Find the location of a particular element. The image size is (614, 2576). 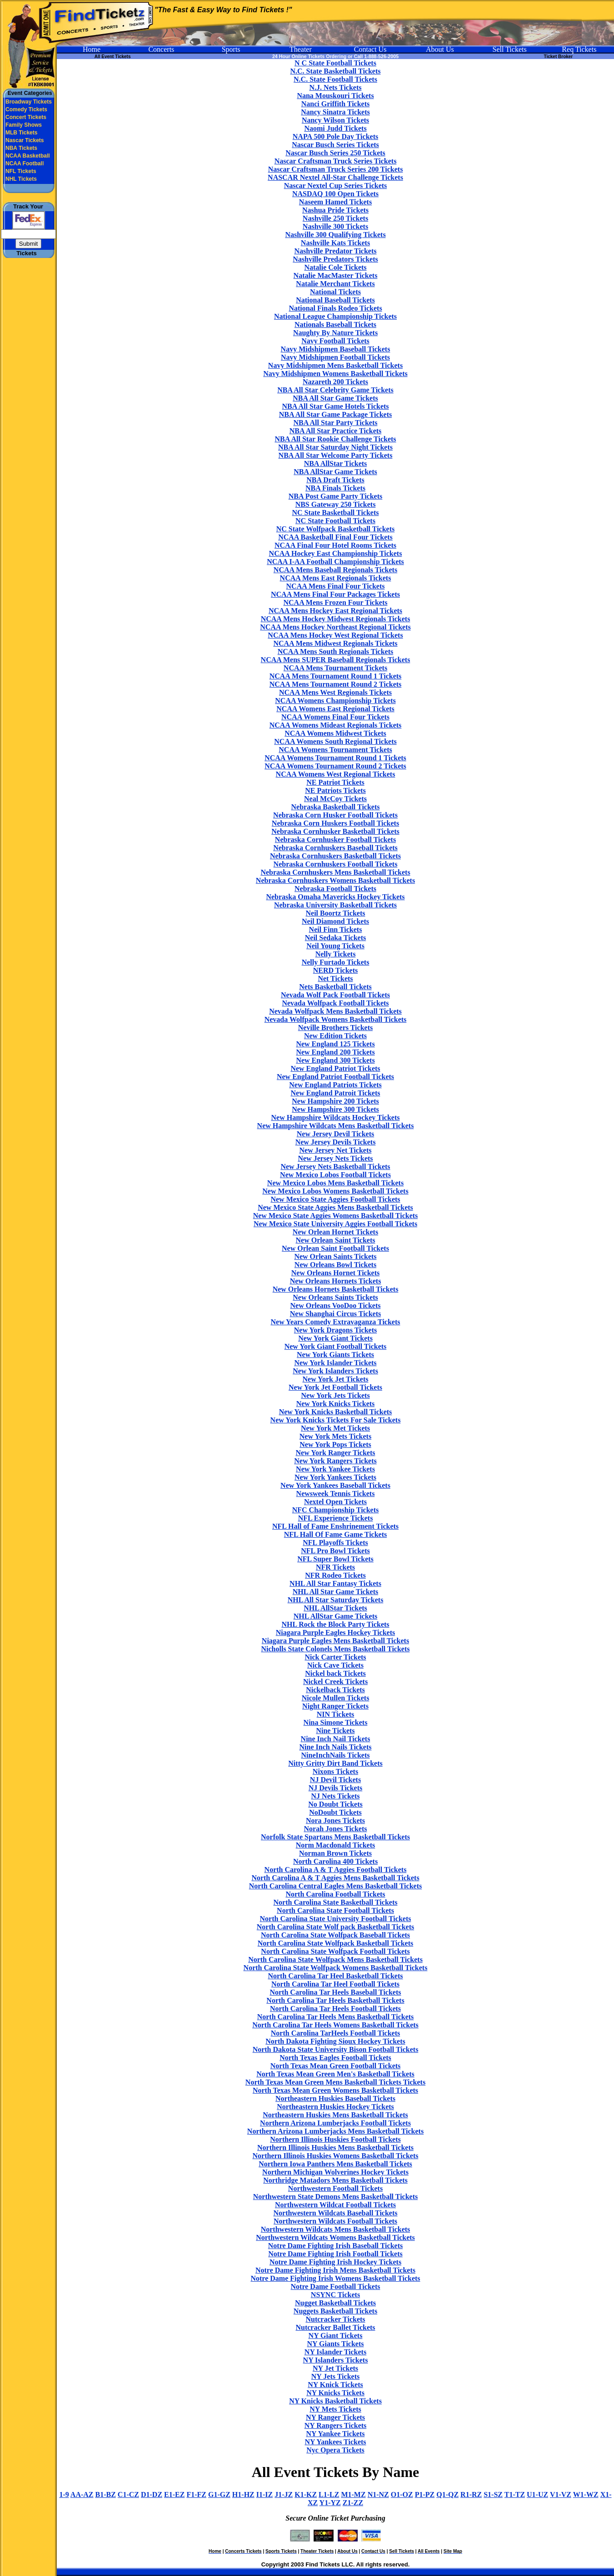

Nina Simone Tickets is located at coordinates (336, 1722).